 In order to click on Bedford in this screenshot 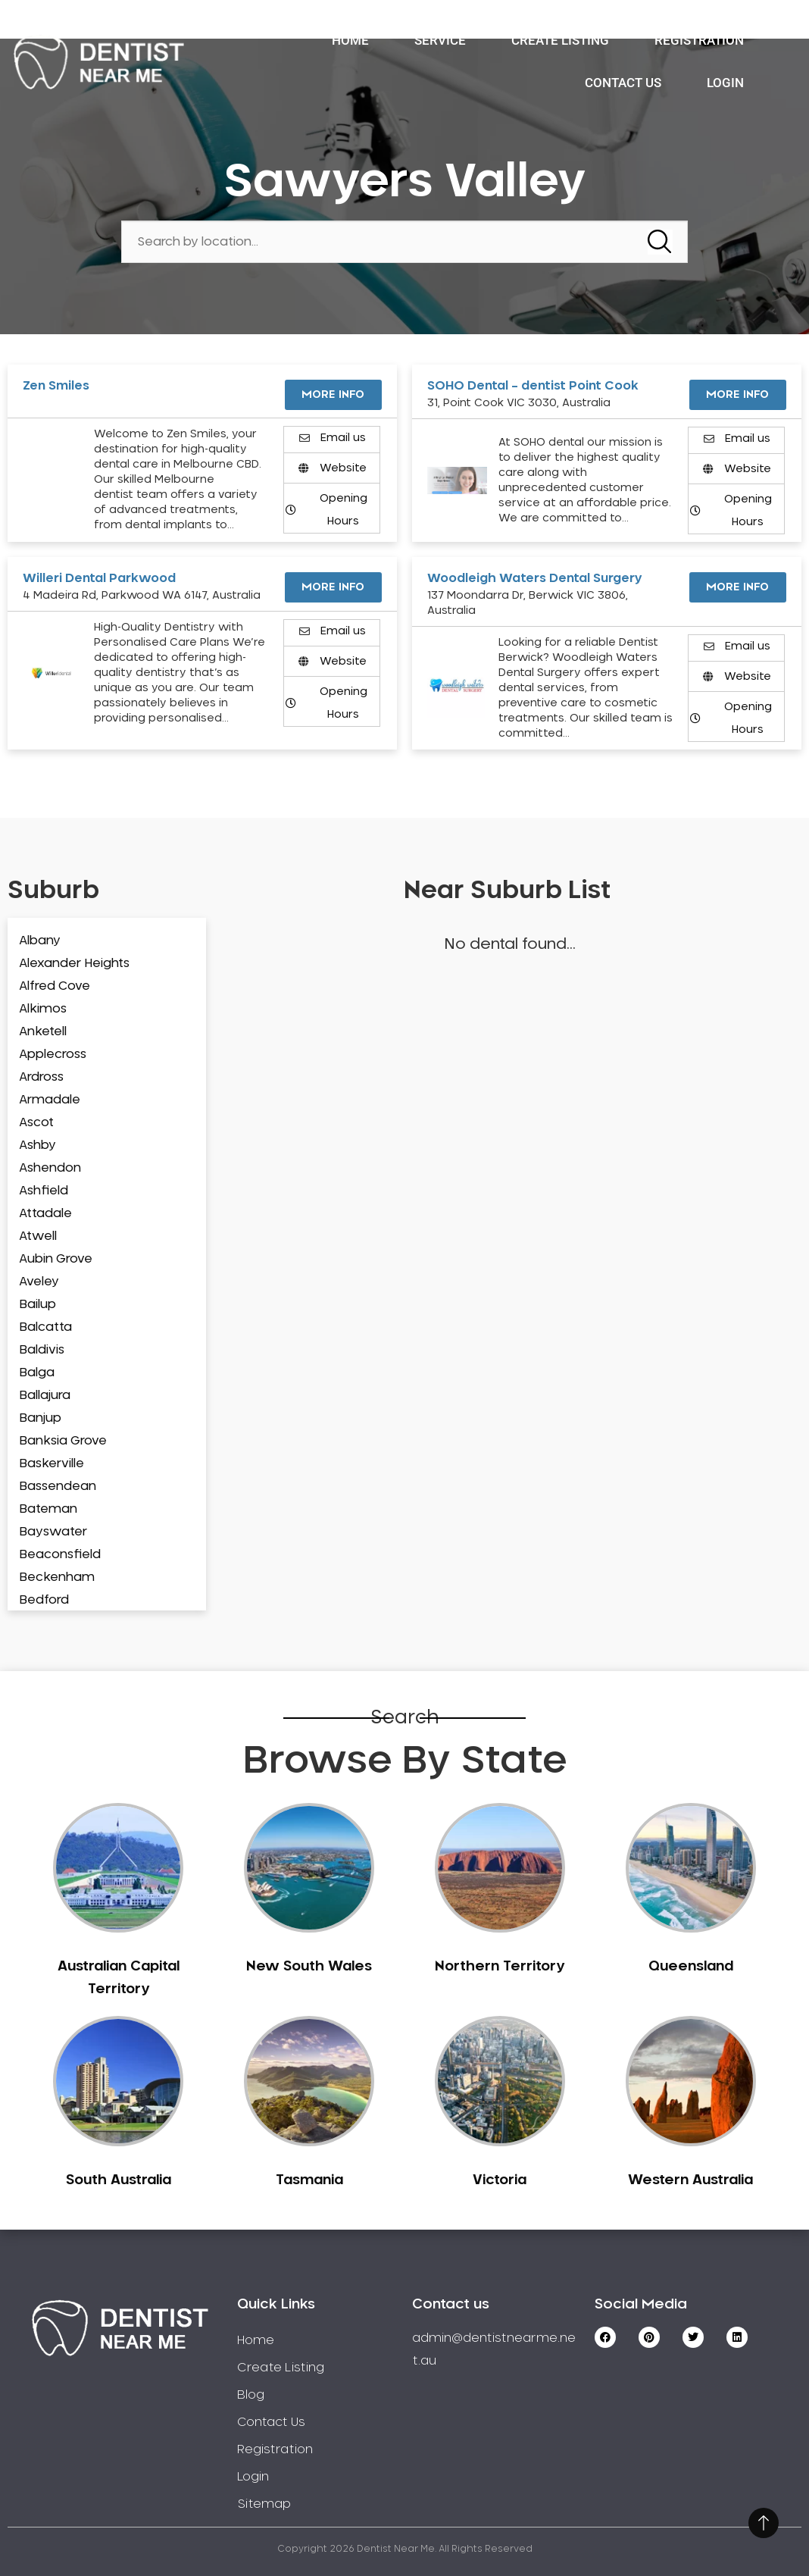, I will do `click(44, 1600)`.